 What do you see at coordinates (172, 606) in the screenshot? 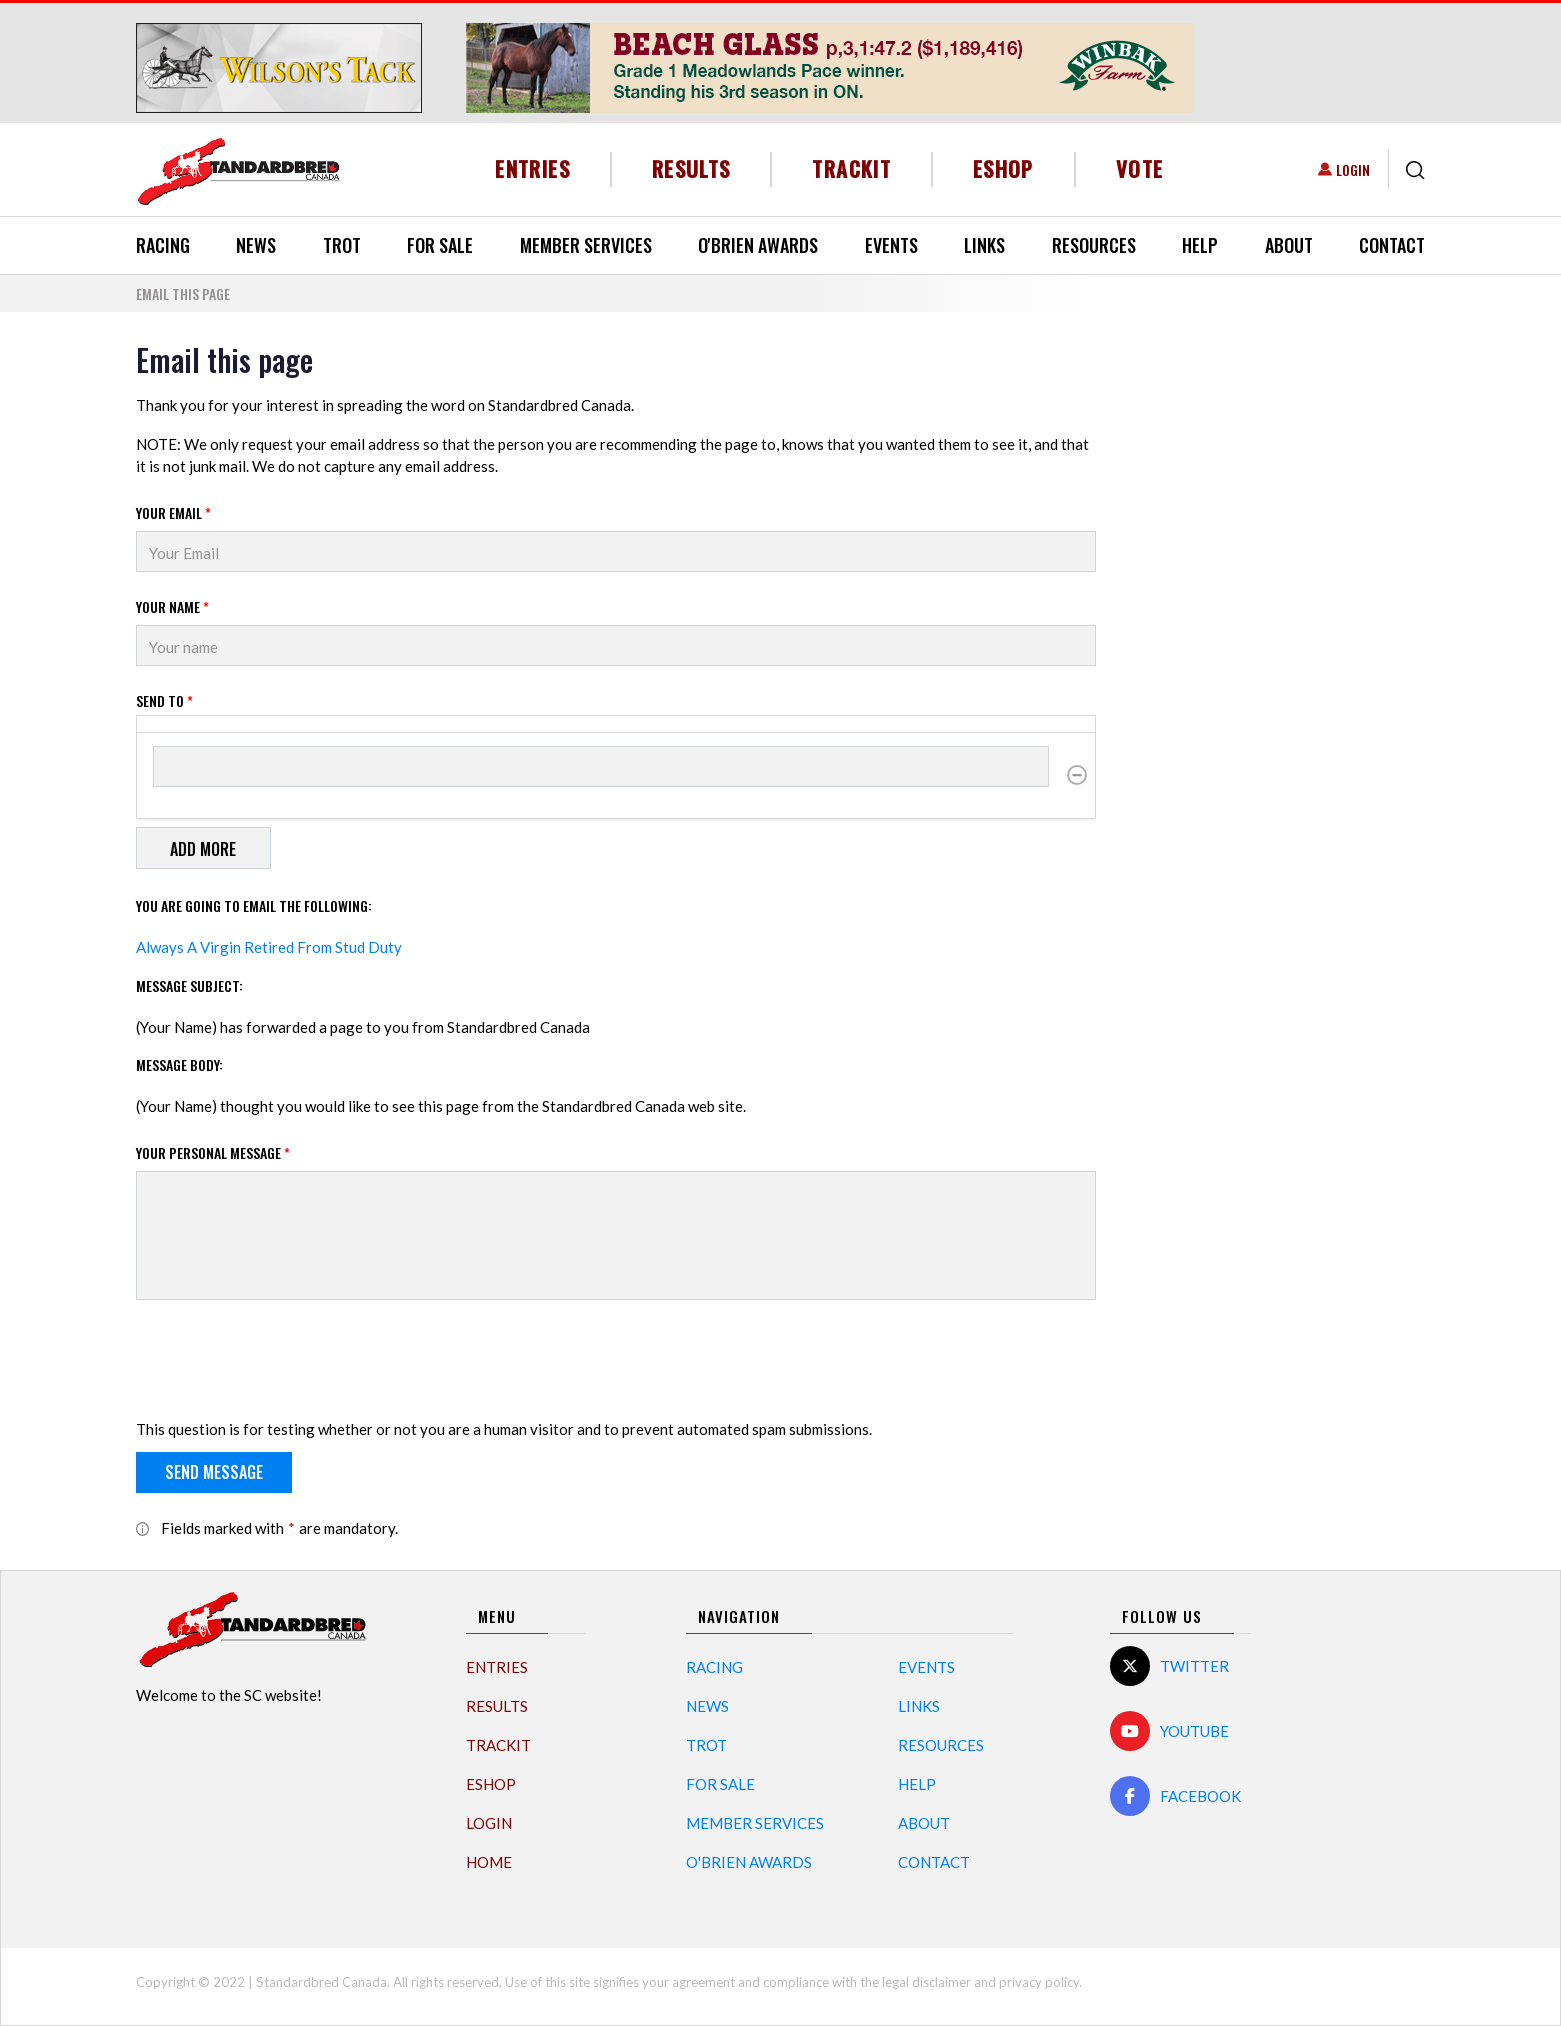
I see `Your Name` at bounding box center [172, 606].